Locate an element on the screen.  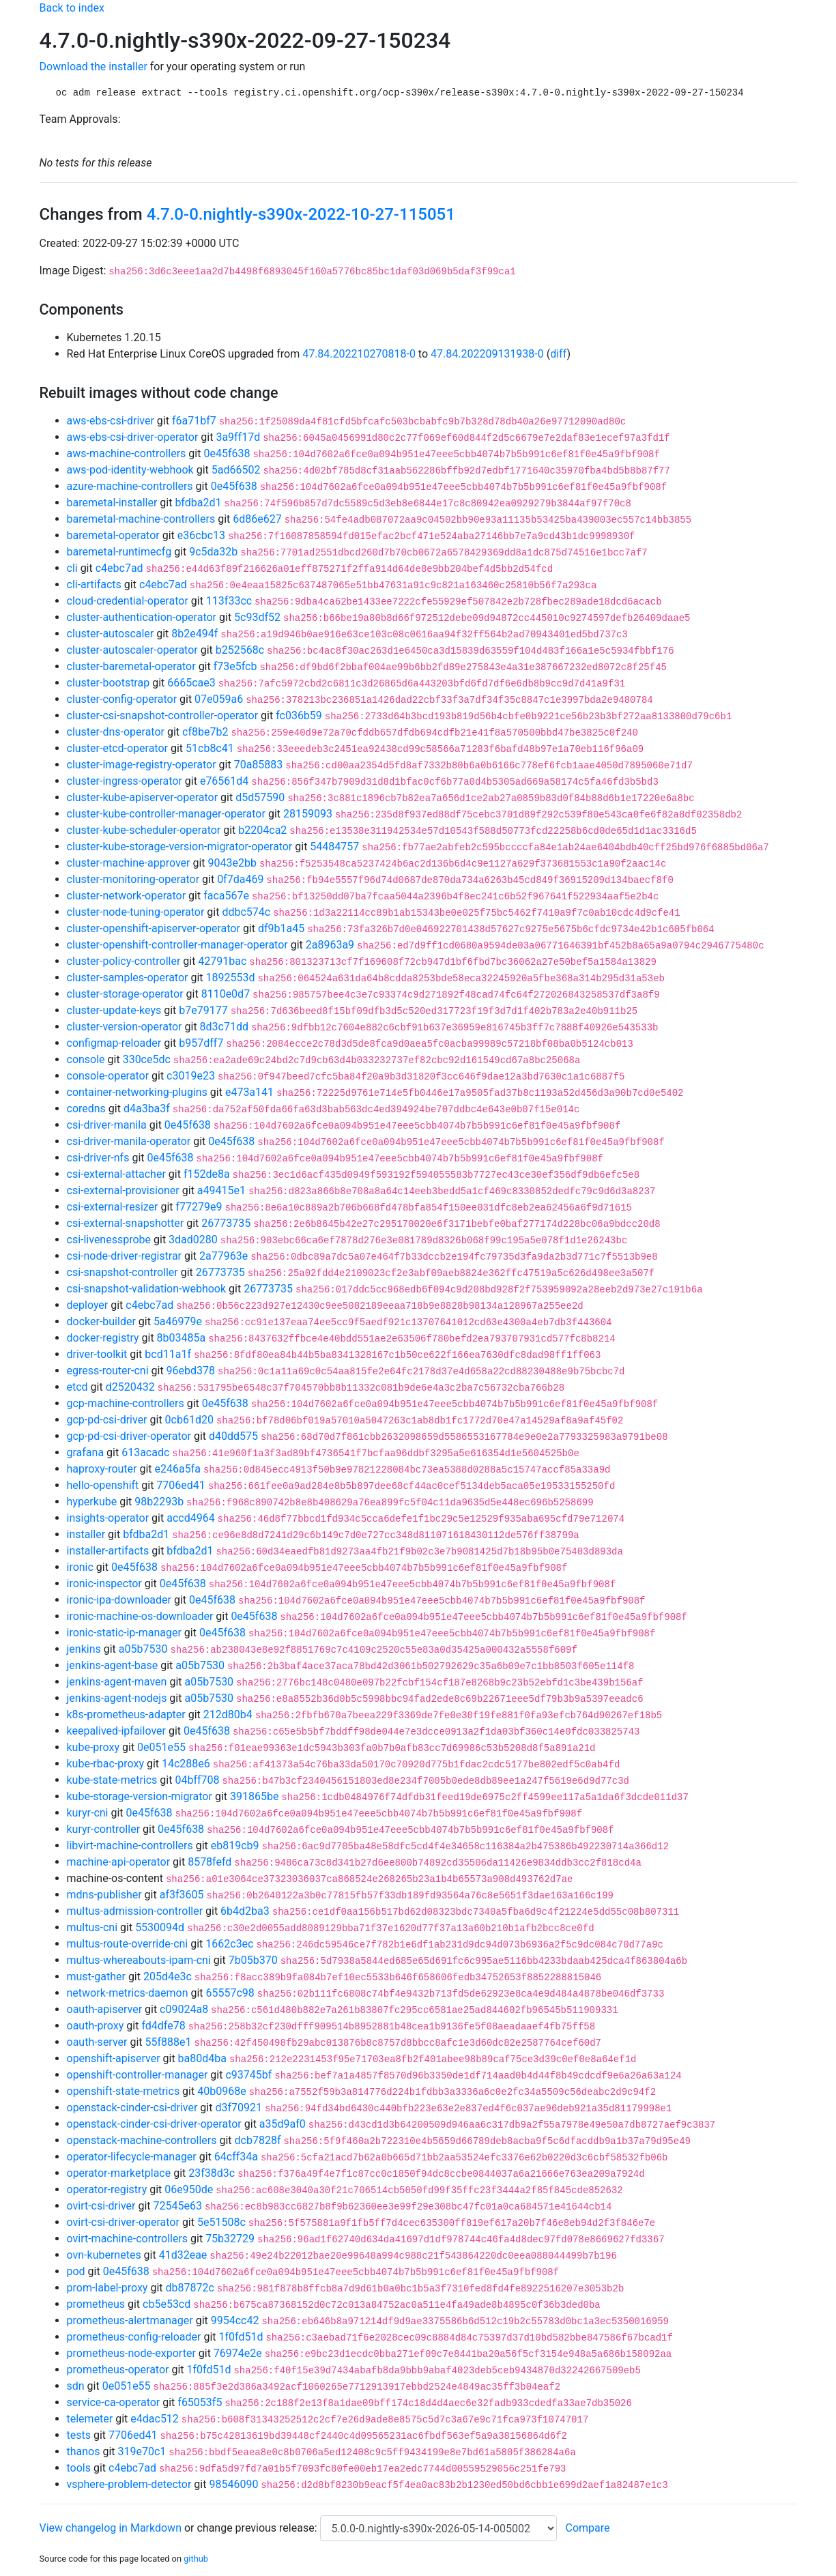
openshift-state-metrics is located at coordinates (123, 2091).